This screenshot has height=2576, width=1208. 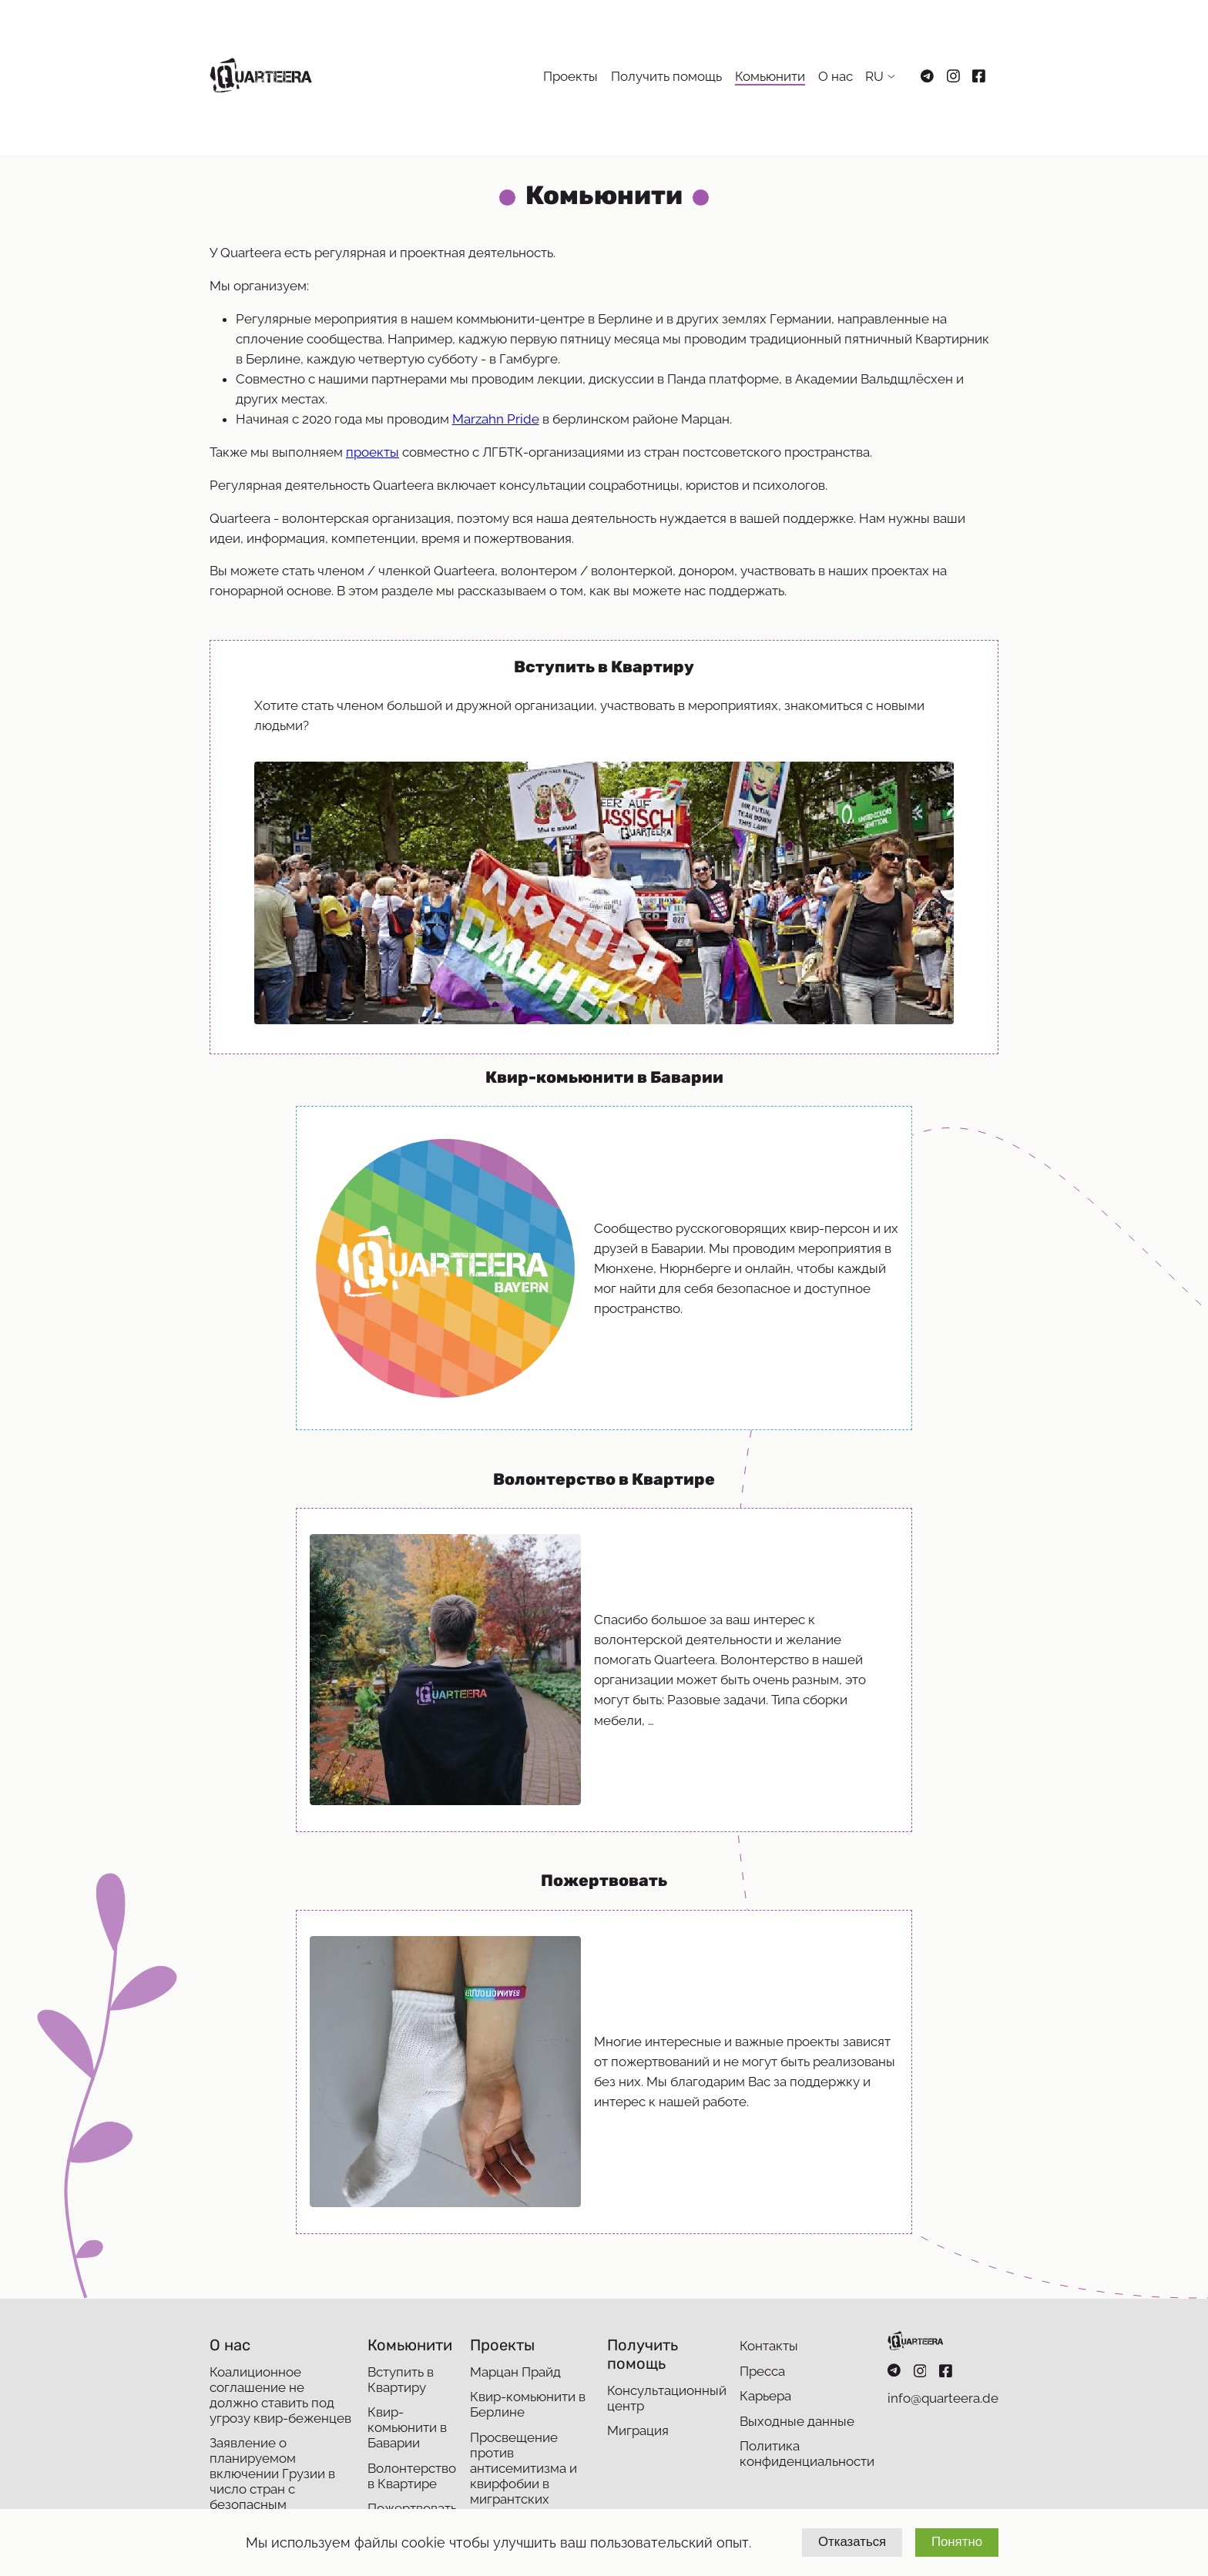 I want to click on Комьюнити, so click(x=770, y=76).